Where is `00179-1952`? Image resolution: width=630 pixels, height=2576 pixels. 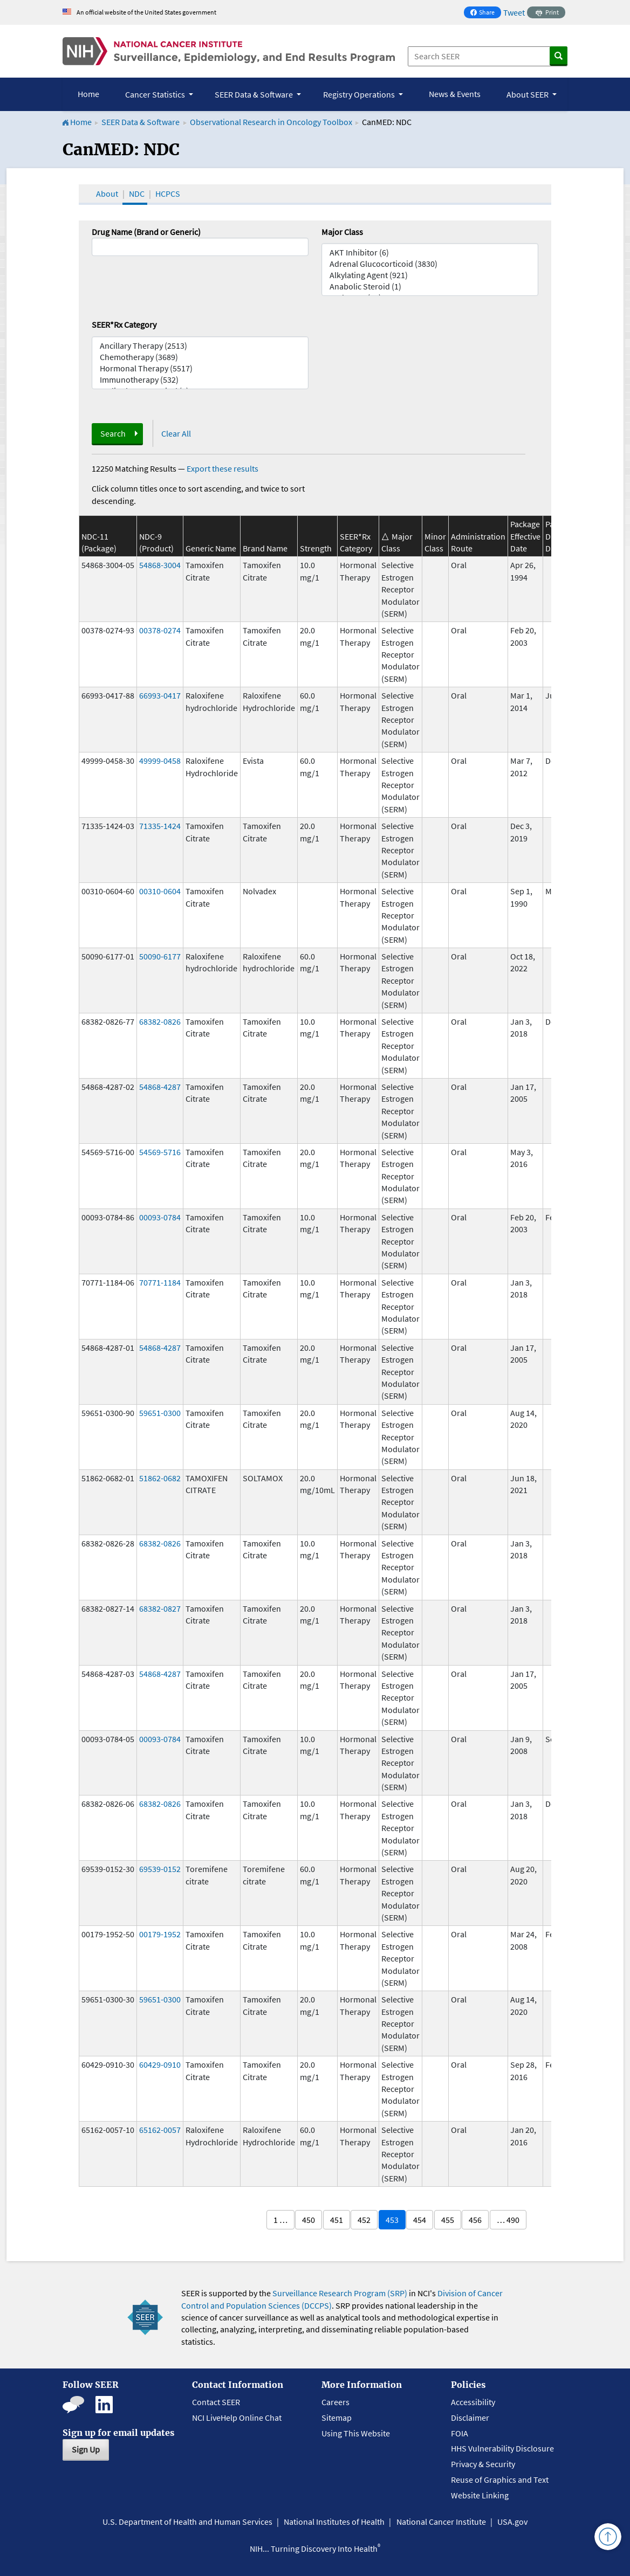 00179-1952 is located at coordinates (160, 1934).